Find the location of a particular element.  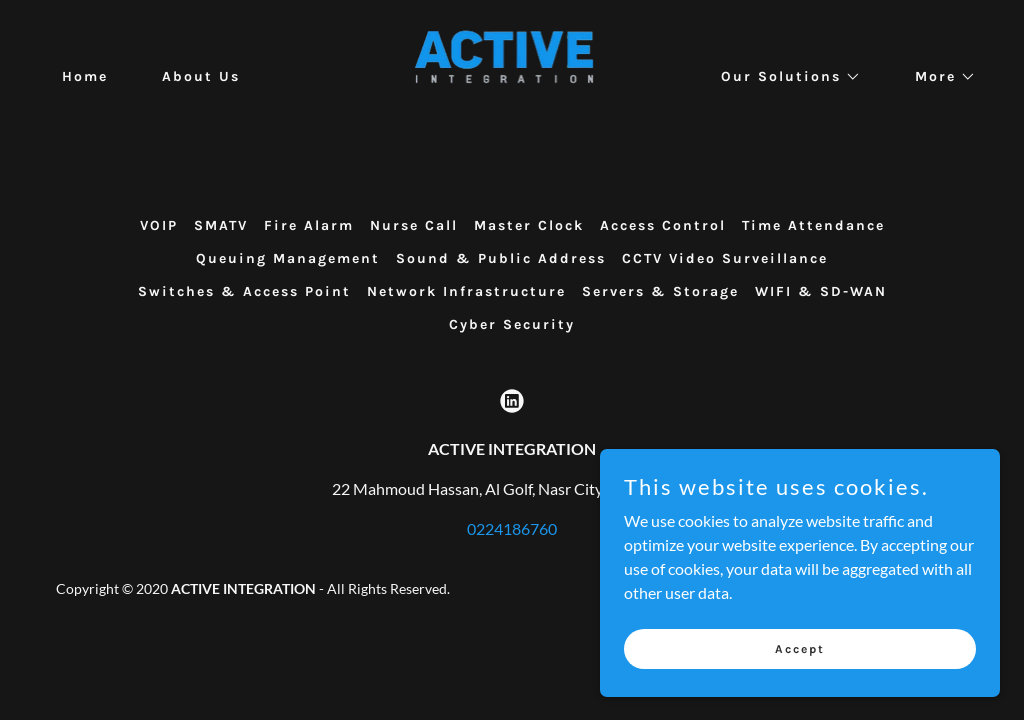

Switches & Access Point [link] is located at coordinates (244, 291).